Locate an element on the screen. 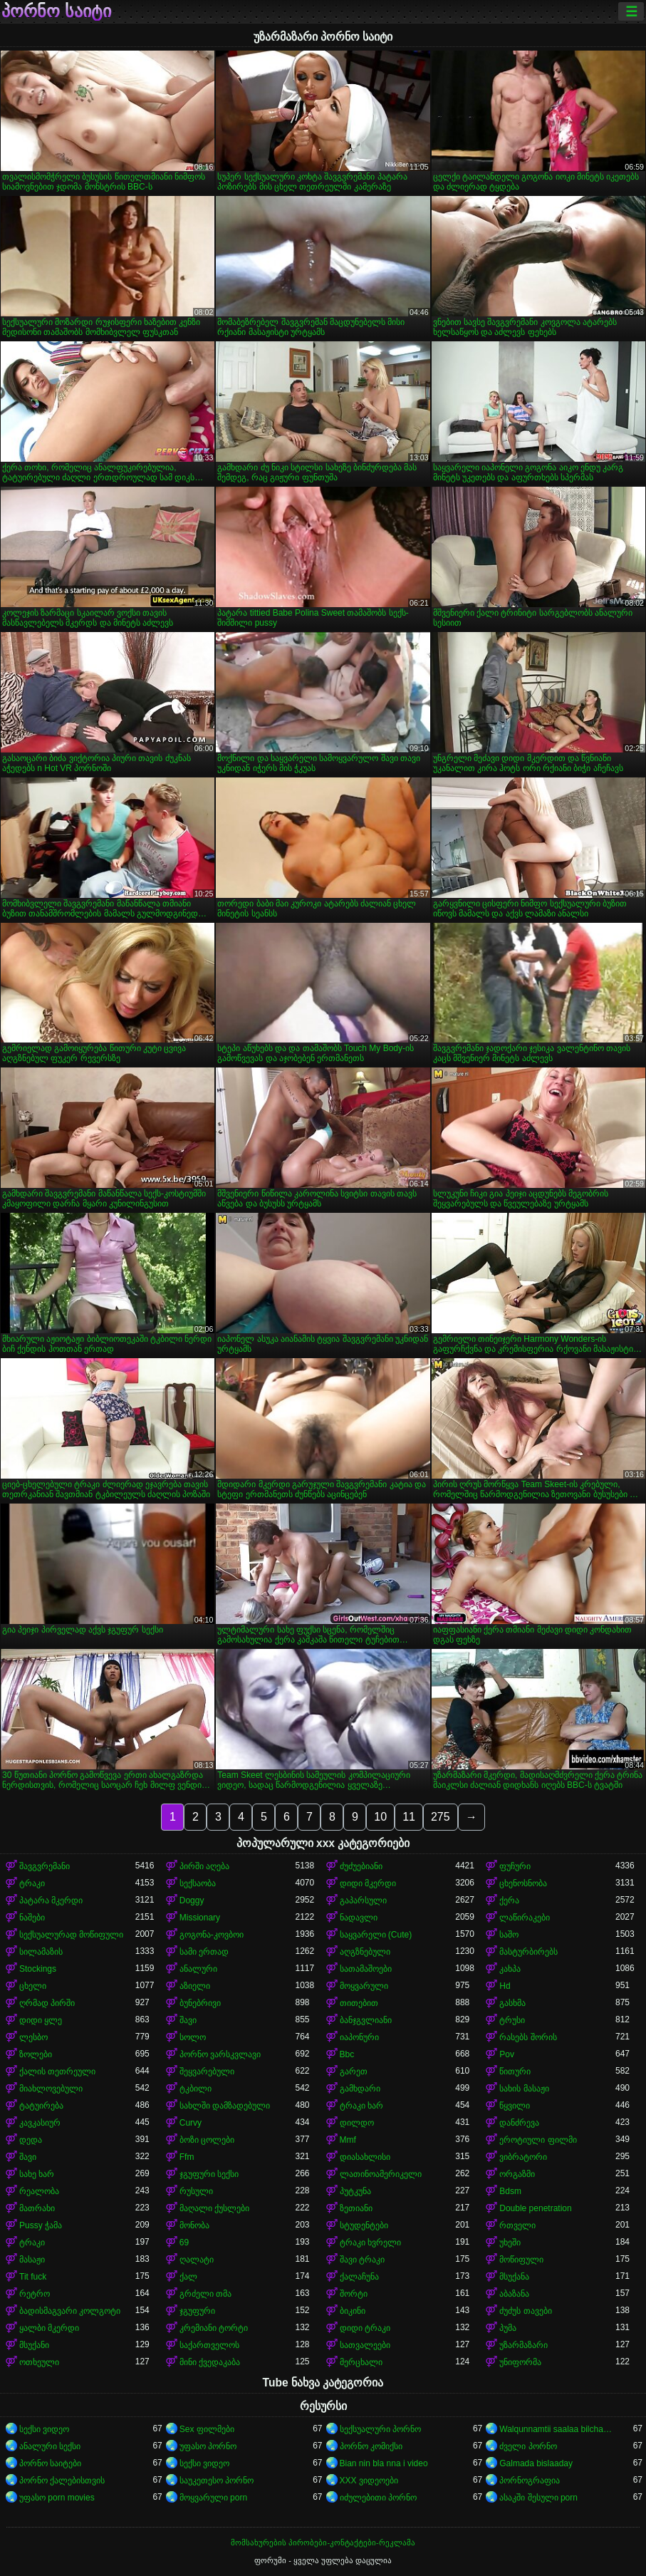  გაპარსული is located at coordinates (363, 1900).